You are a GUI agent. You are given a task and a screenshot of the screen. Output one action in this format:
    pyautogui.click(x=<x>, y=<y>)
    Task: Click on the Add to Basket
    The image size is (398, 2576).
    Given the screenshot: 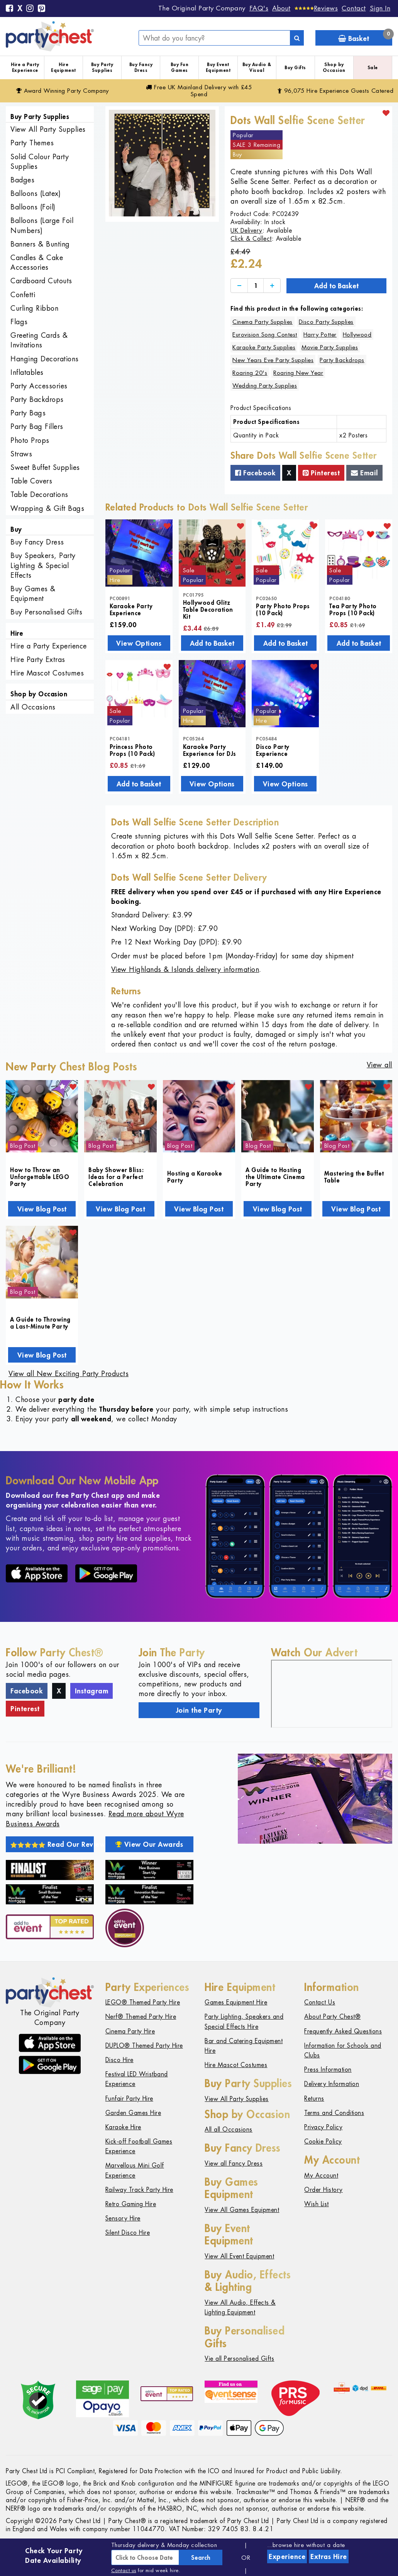 What is the action you would take?
    pyautogui.click(x=336, y=285)
    